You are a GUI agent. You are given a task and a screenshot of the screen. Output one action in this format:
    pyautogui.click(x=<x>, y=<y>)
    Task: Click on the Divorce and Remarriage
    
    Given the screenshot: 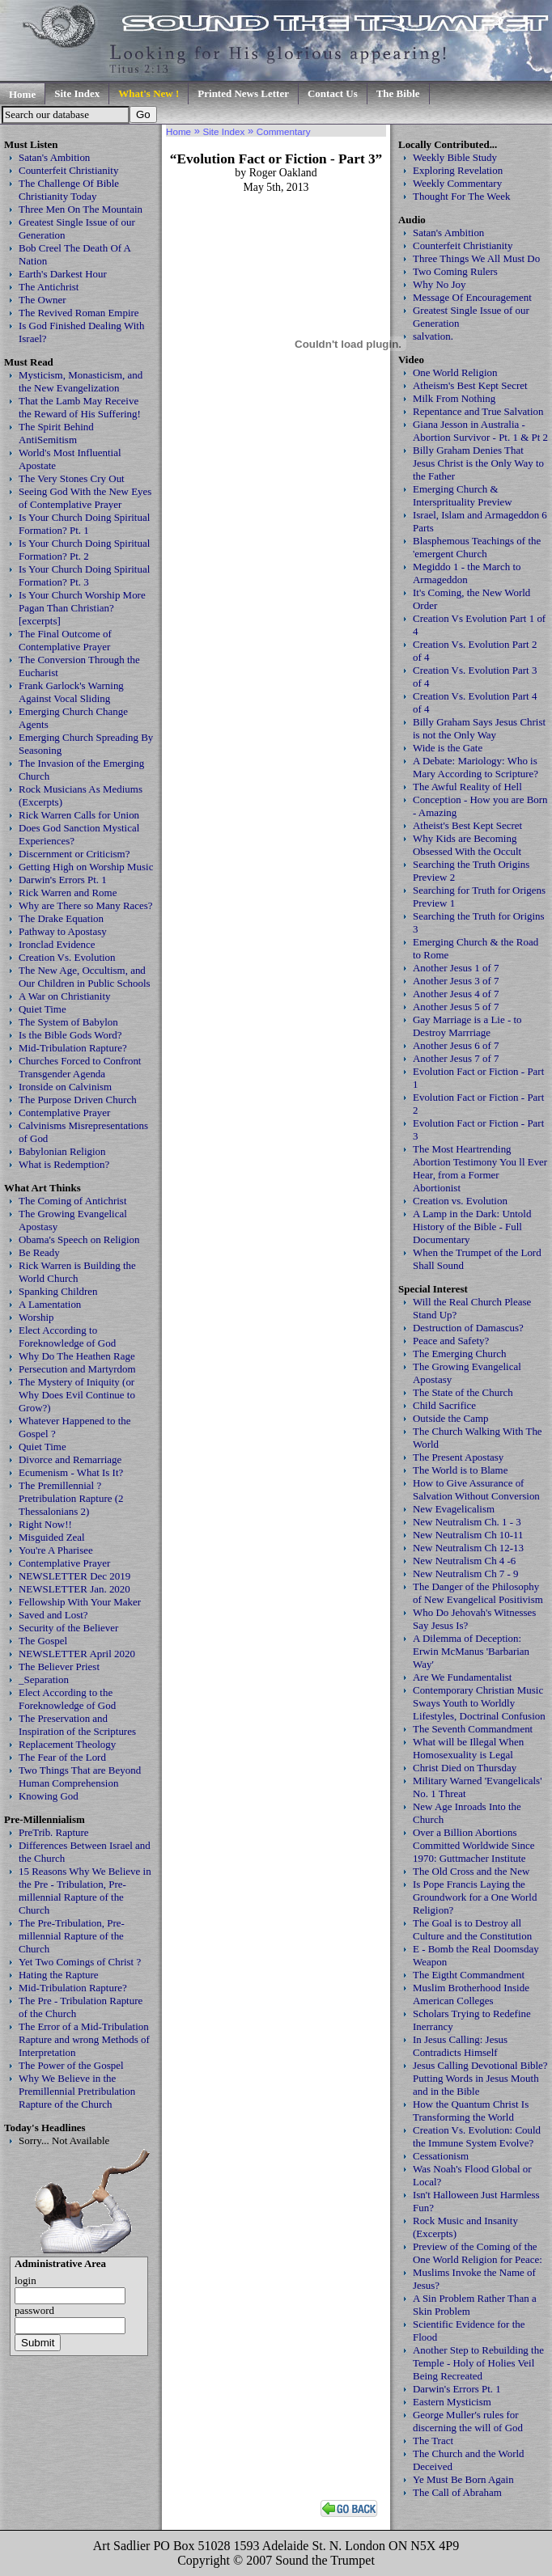 What is the action you would take?
    pyautogui.click(x=70, y=1459)
    